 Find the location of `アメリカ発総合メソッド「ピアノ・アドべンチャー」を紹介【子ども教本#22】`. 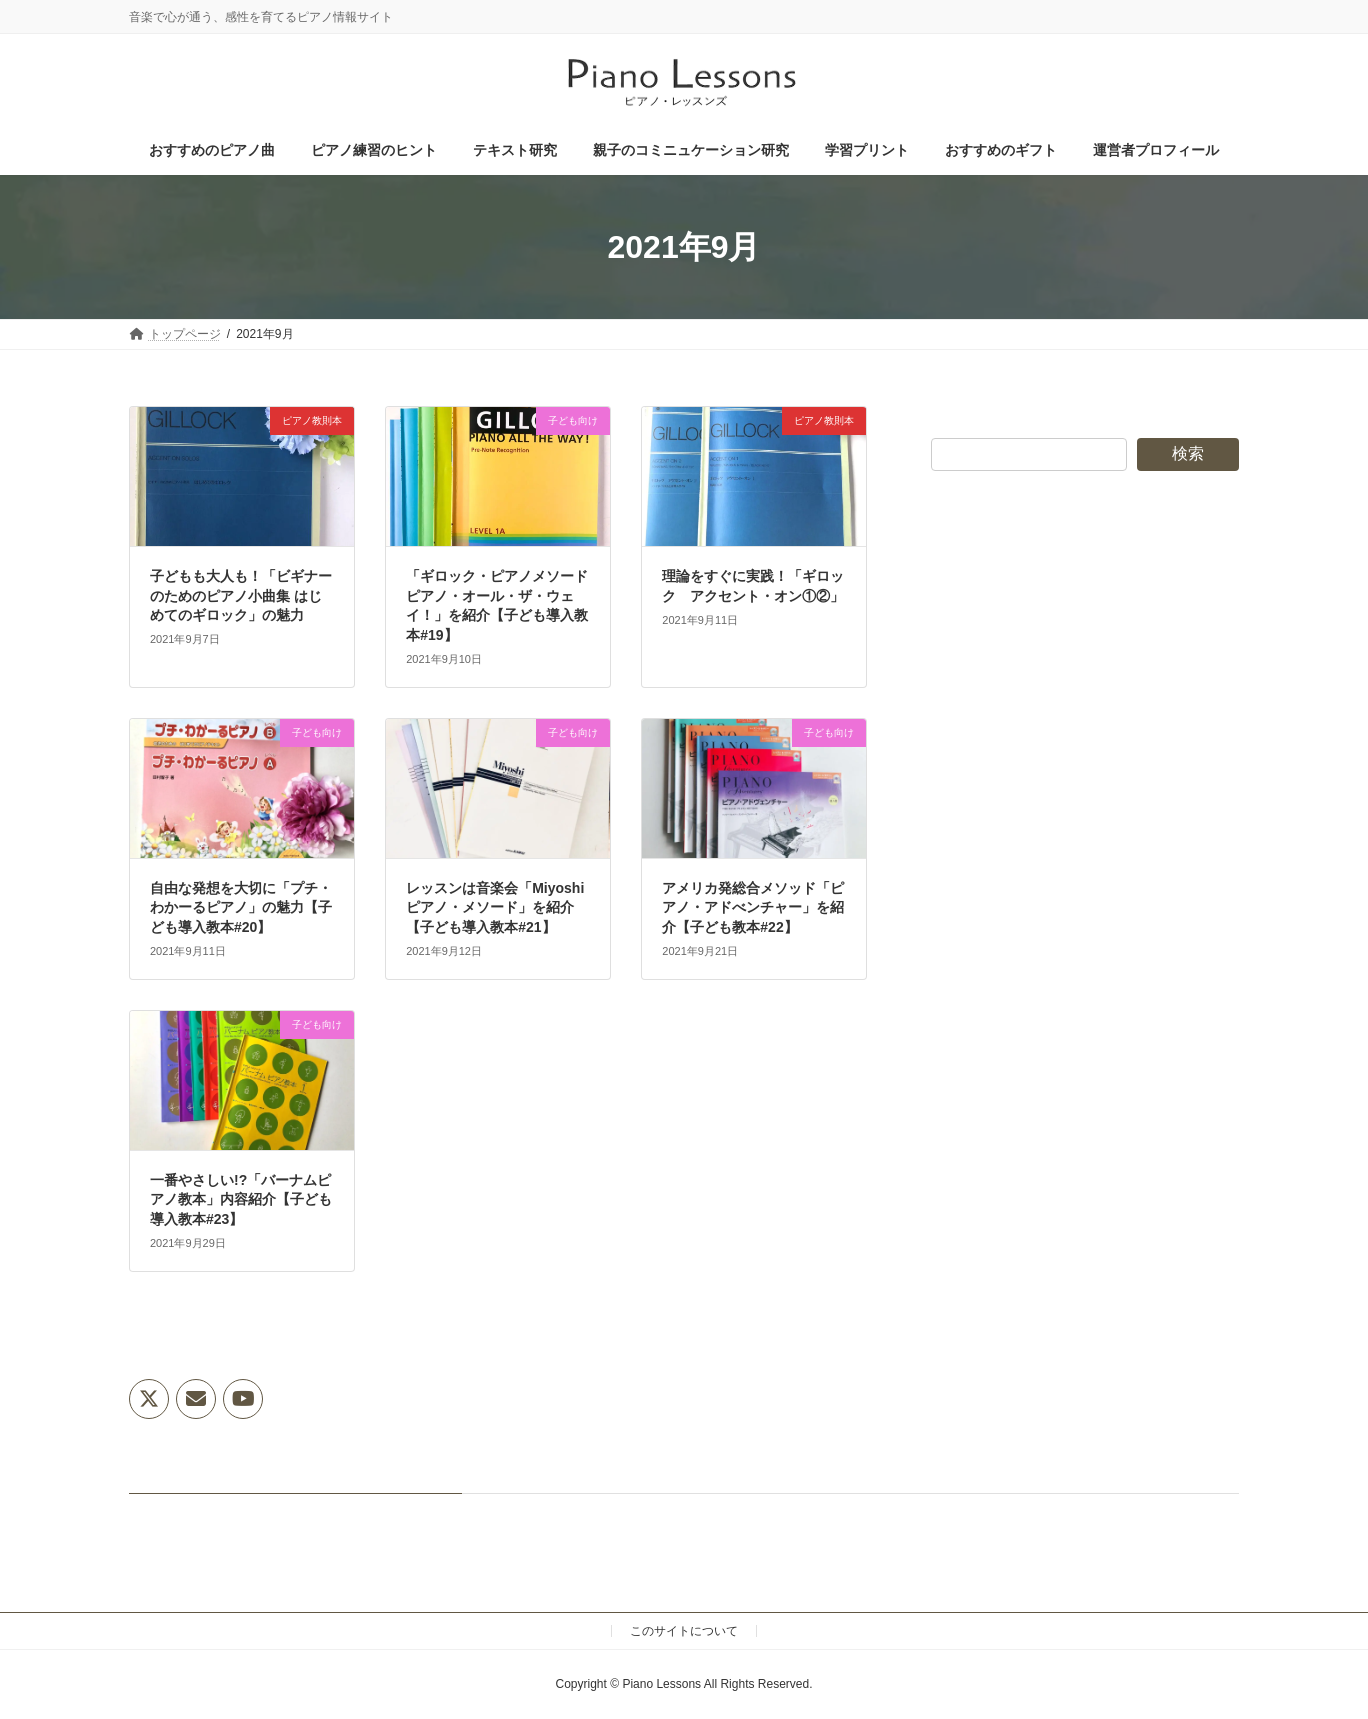

アメリカ発総合メソッド「ピアノ・アドべンチャー」を紹介【子ども教本#22】 is located at coordinates (753, 907).